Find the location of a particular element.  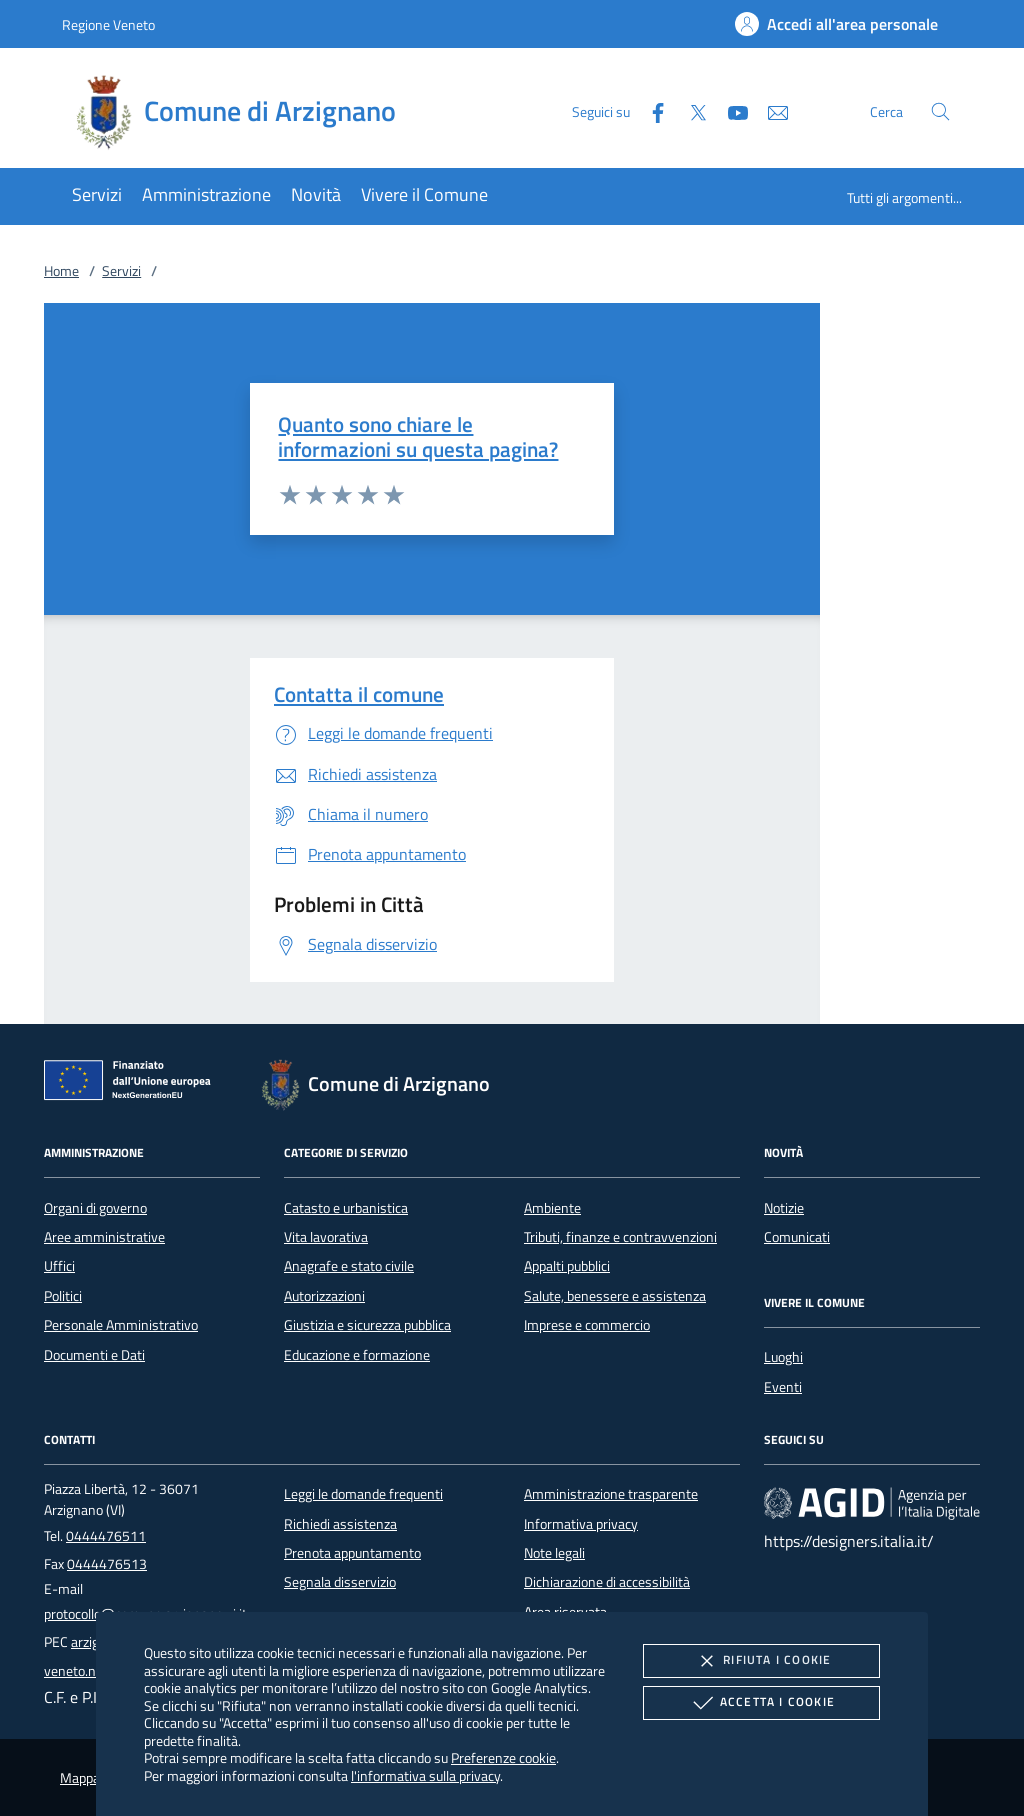

Informativa privacy is located at coordinates (581, 1524).